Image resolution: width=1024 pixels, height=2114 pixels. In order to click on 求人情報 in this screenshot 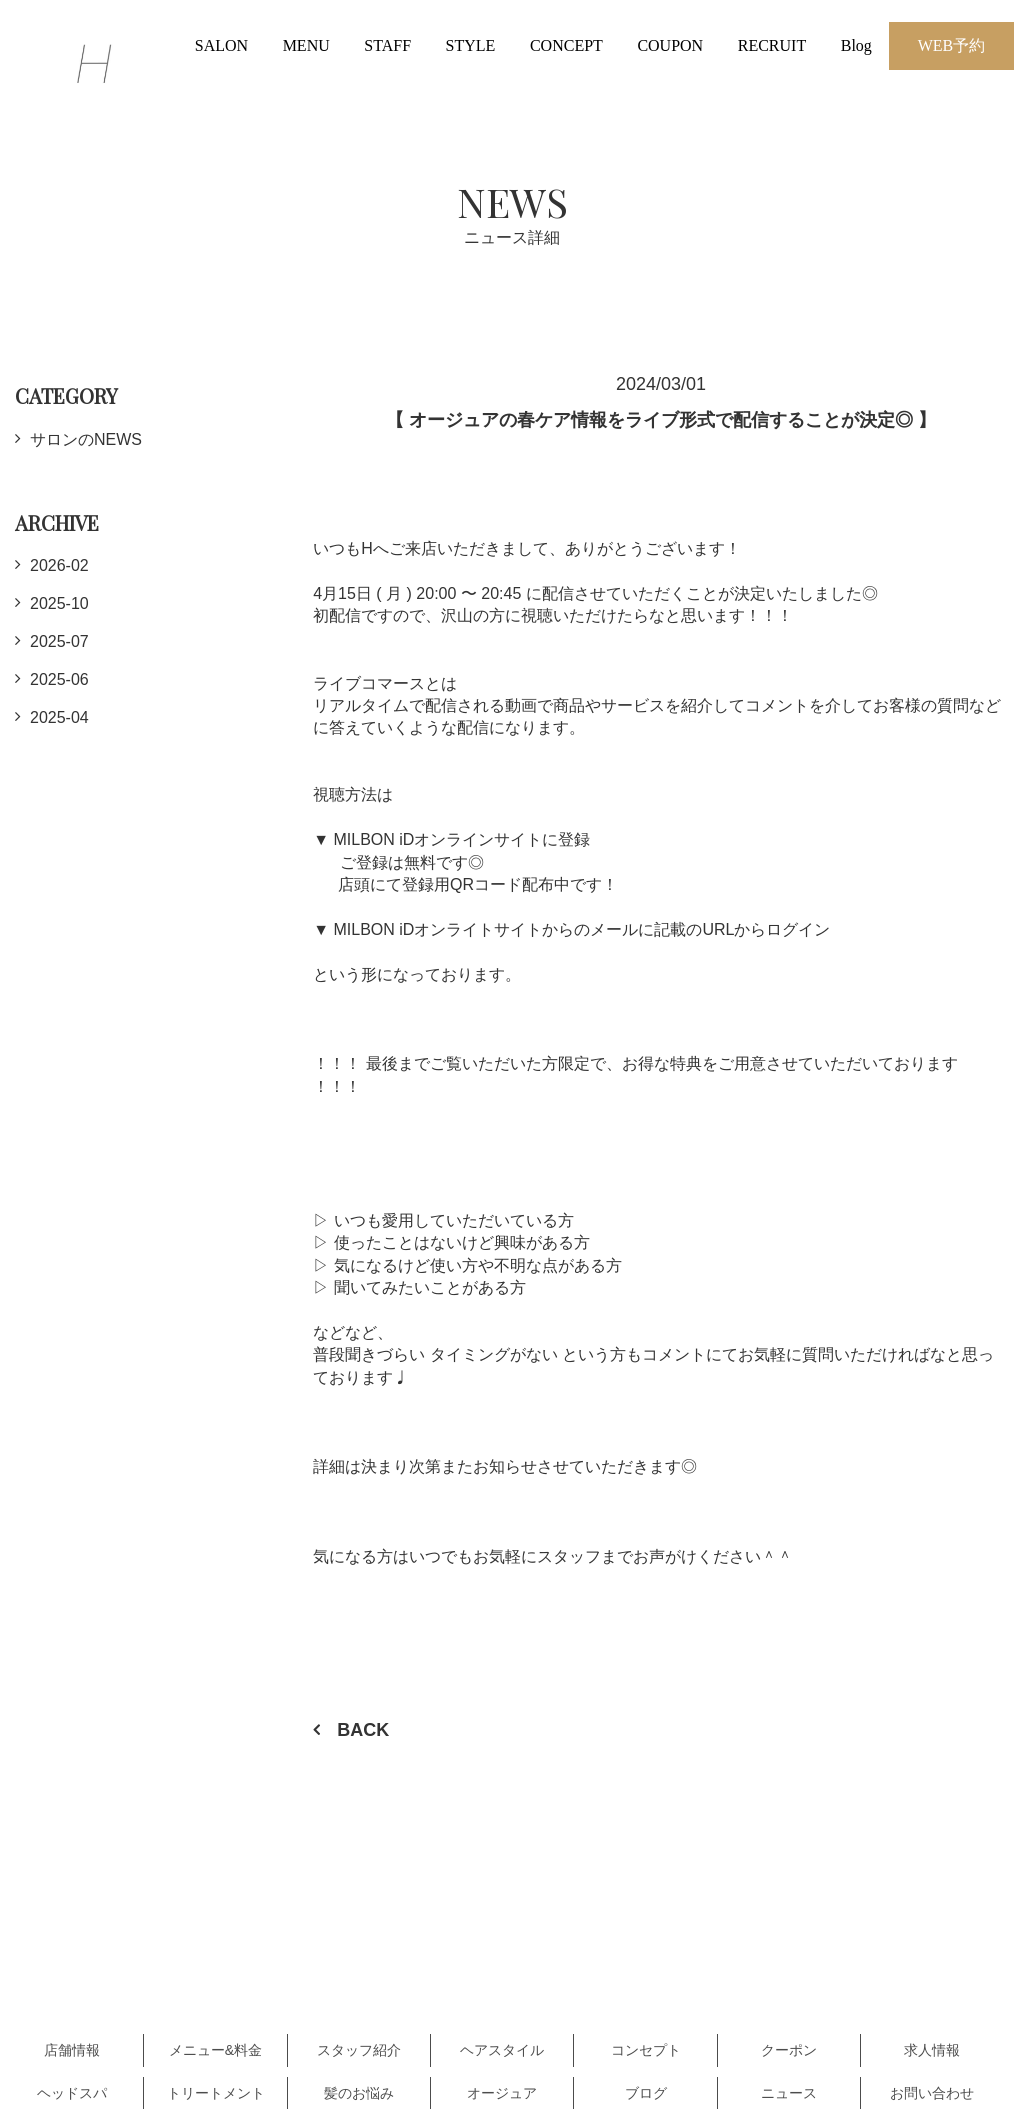, I will do `click(932, 2050)`.